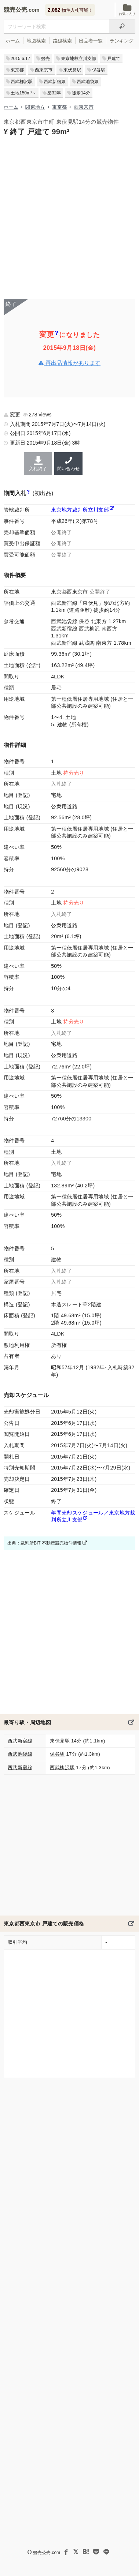  Describe the element at coordinates (35, 107) in the screenshot. I see `関東地方` at that location.